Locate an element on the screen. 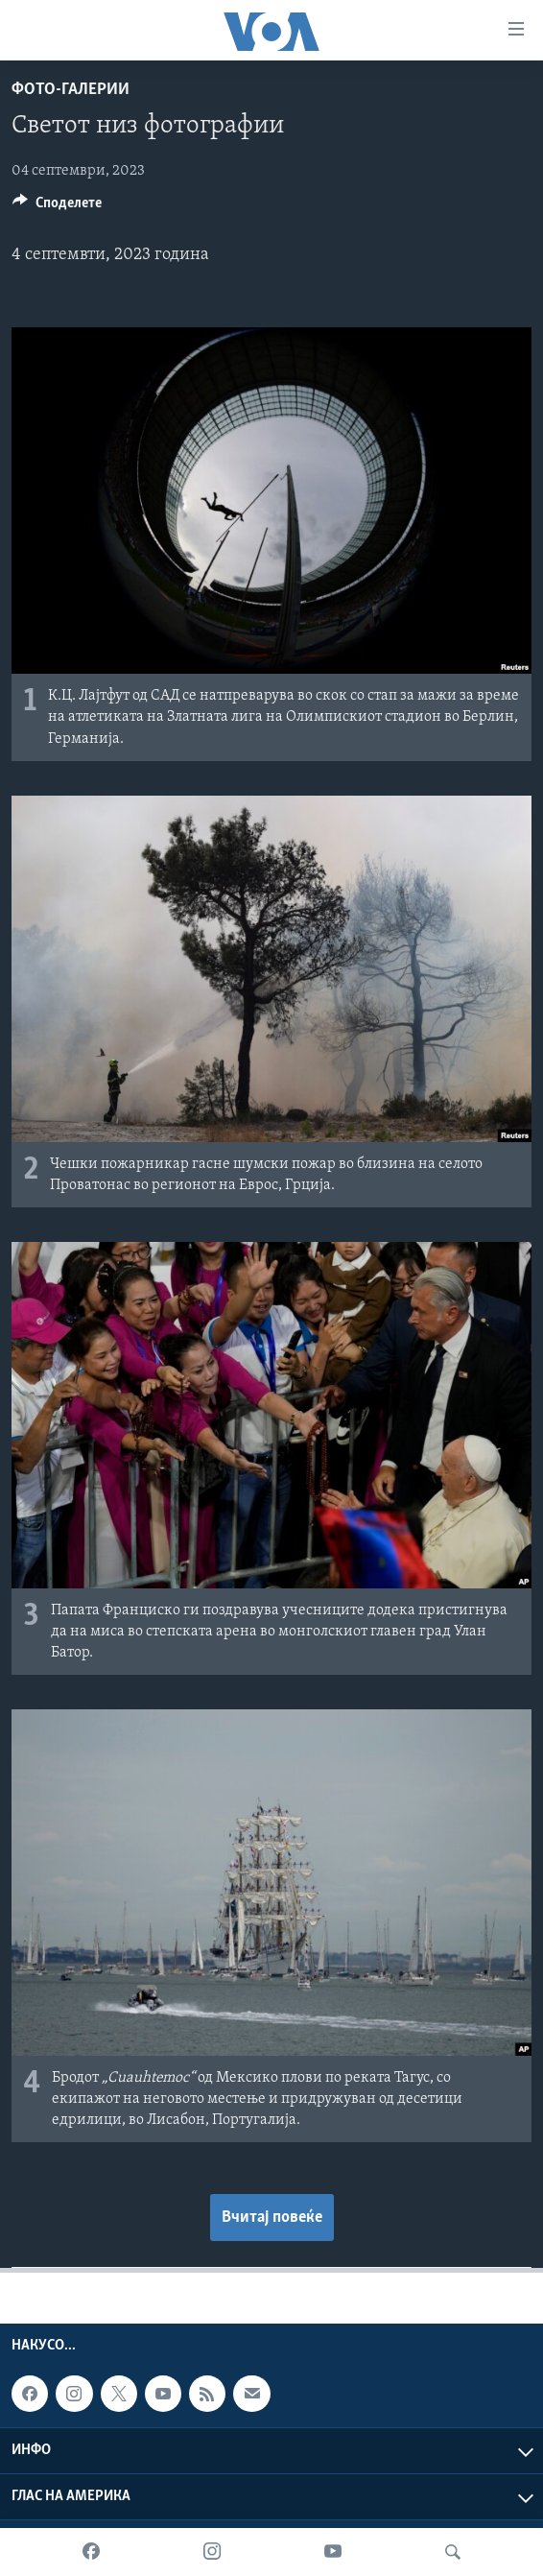 This screenshot has height=2576, width=543. [Button] is located at coordinates (57, 207).